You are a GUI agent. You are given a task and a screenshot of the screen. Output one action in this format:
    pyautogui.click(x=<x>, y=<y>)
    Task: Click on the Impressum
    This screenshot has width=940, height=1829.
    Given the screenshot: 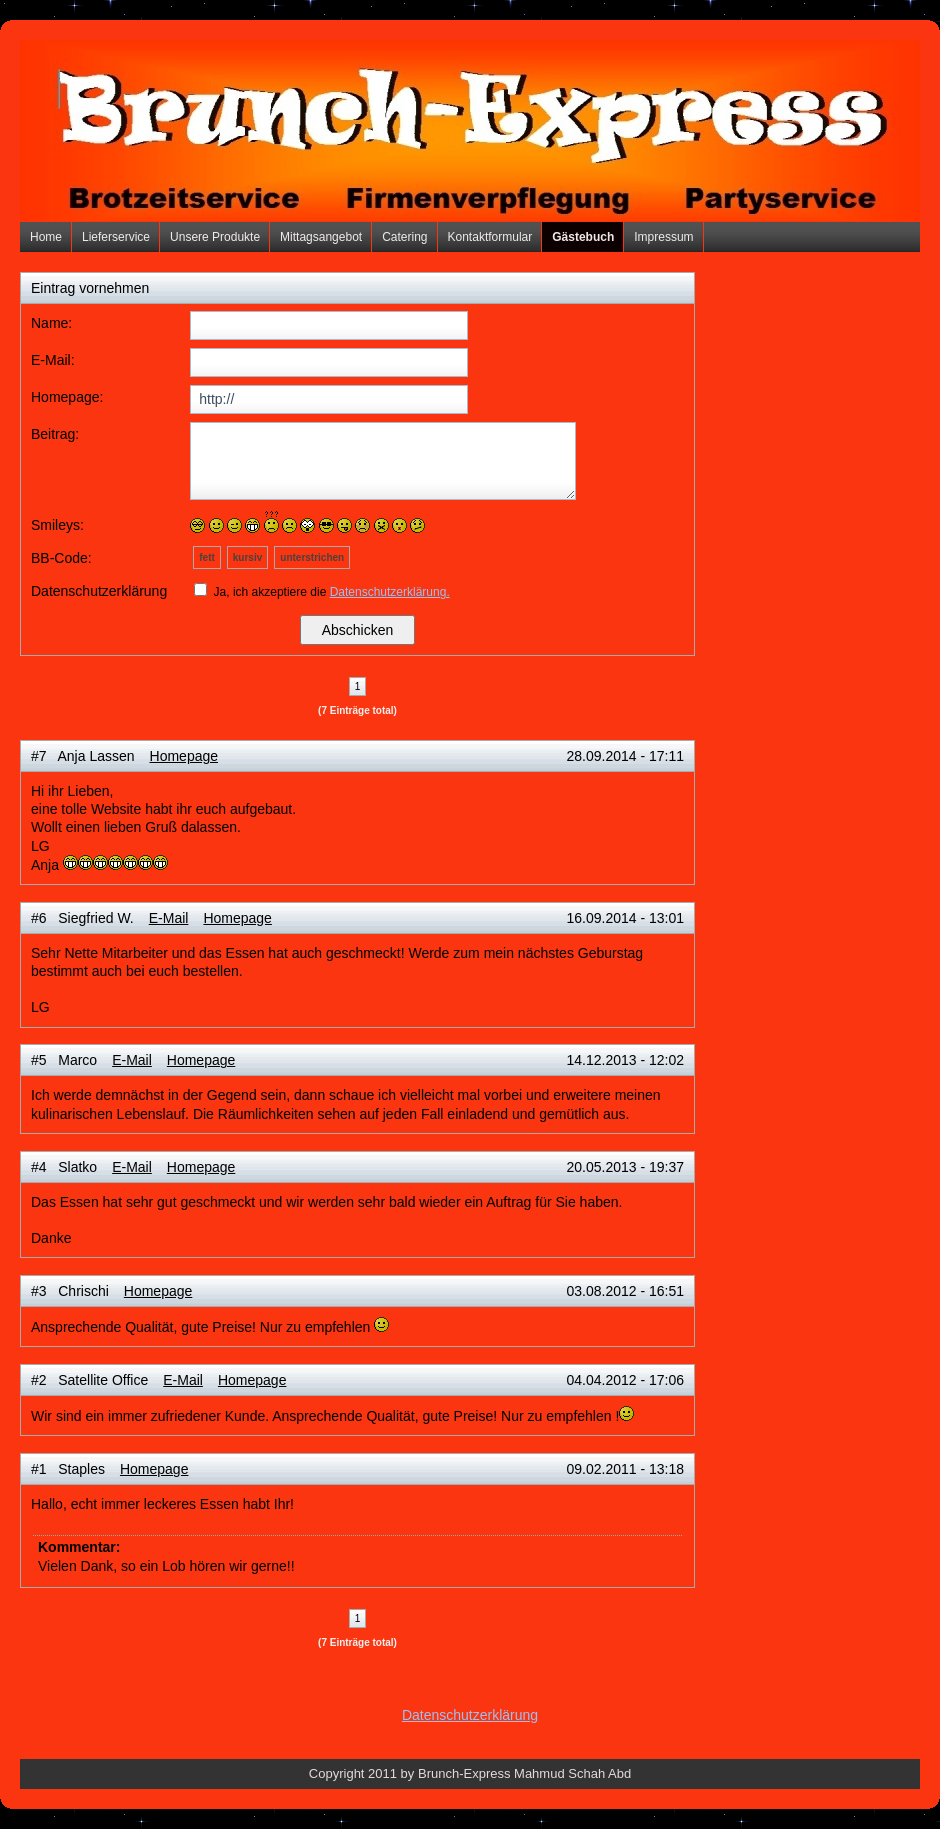 What is the action you would take?
    pyautogui.click(x=663, y=237)
    